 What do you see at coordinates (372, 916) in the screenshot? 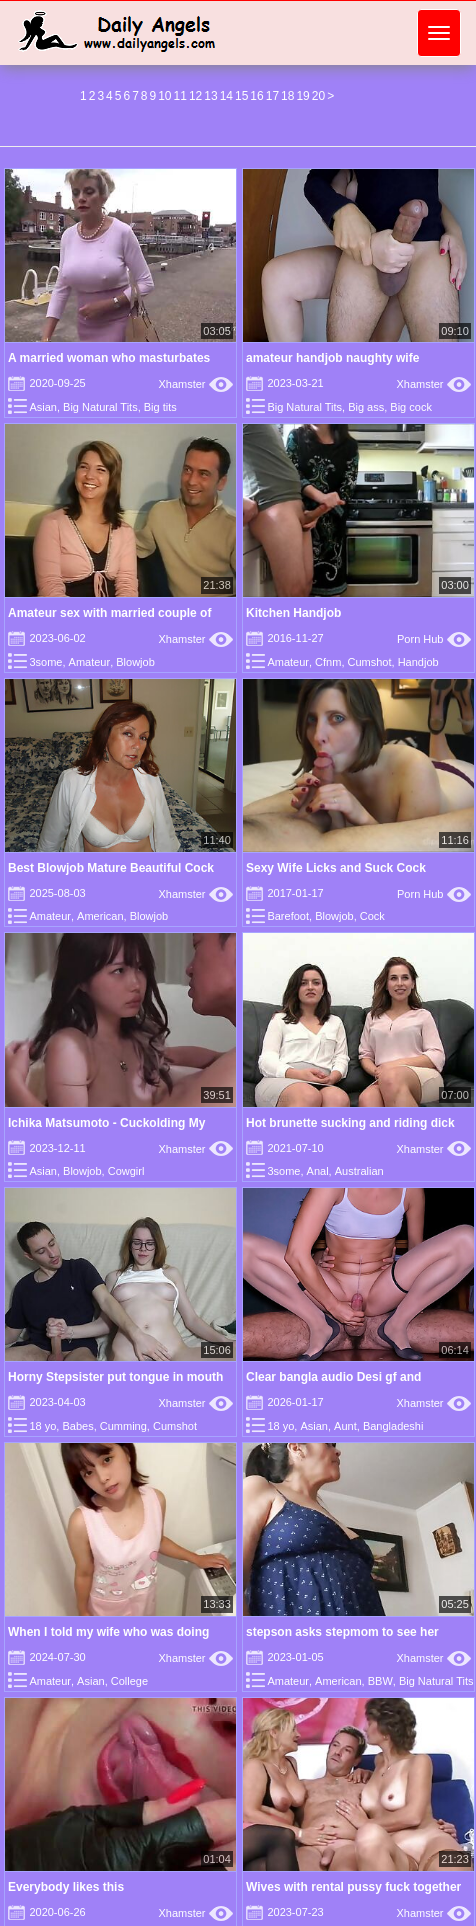
I see `Cock` at bounding box center [372, 916].